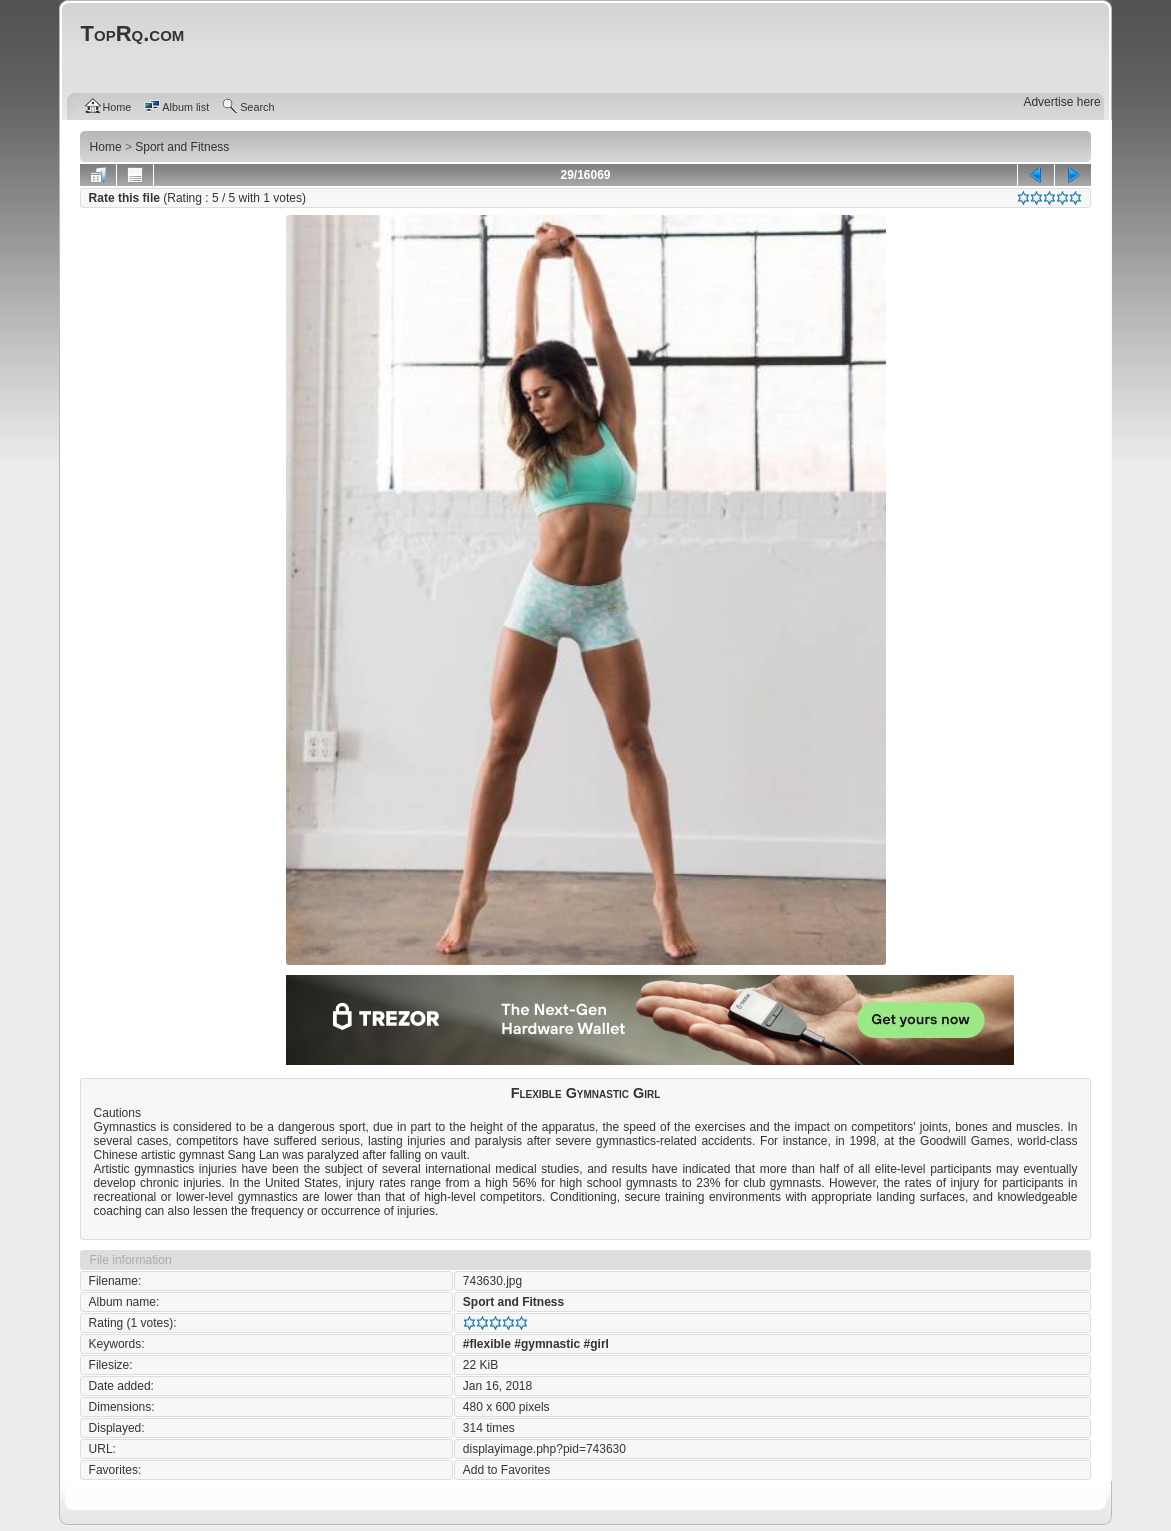 The height and width of the screenshot is (1531, 1171). Describe the element at coordinates (487, 1344) in the screenshot. I see `#flexible` at that location.